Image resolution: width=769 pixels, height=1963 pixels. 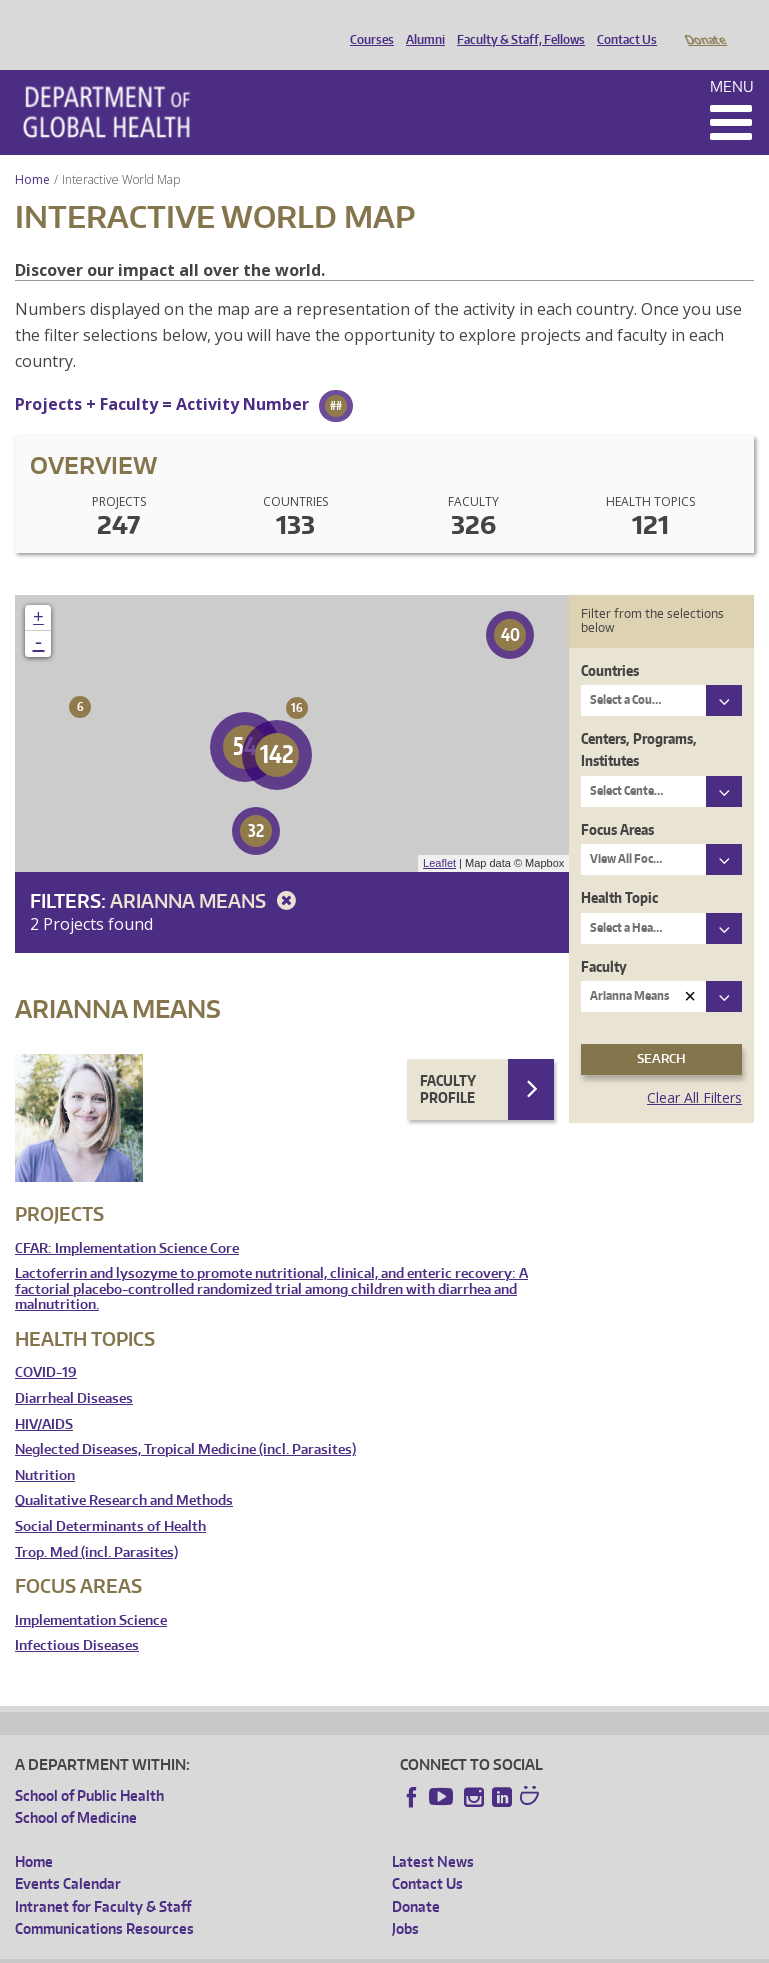 I want to click on Leaflet, so click(x=439, y=835).